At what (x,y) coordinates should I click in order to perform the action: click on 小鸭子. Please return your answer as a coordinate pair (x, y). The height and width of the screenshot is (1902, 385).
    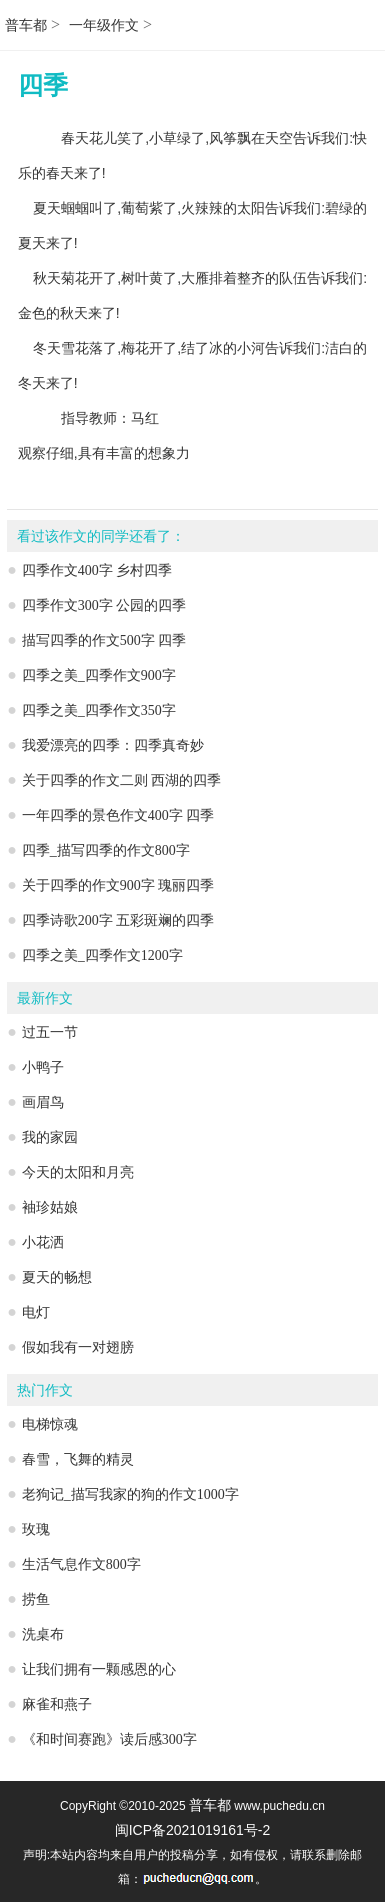
    Looking at the image, I should click on (43, 1067).